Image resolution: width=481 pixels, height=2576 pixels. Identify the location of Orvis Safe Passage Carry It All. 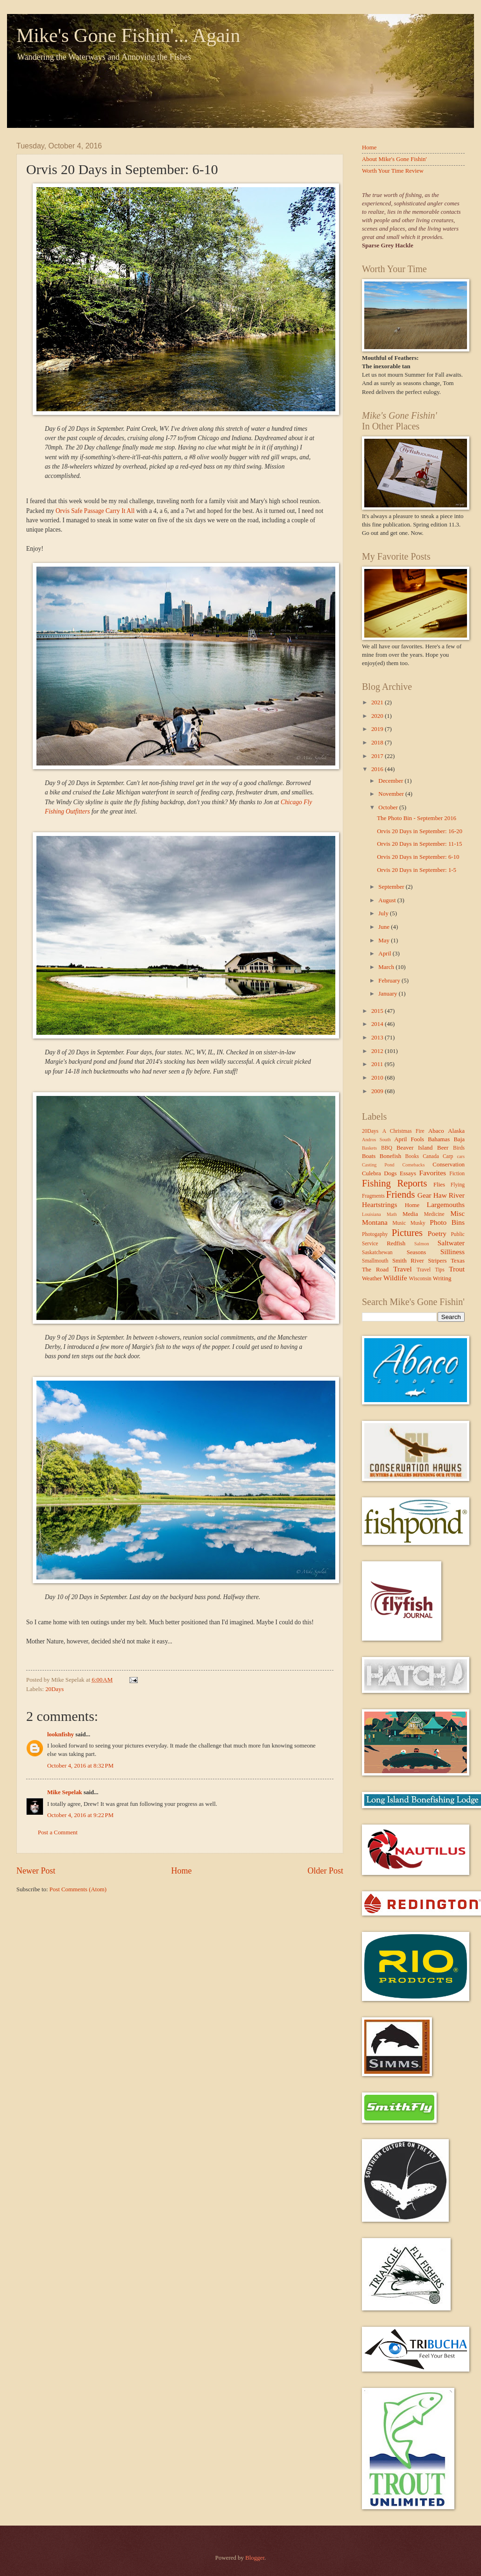
(95, 510).